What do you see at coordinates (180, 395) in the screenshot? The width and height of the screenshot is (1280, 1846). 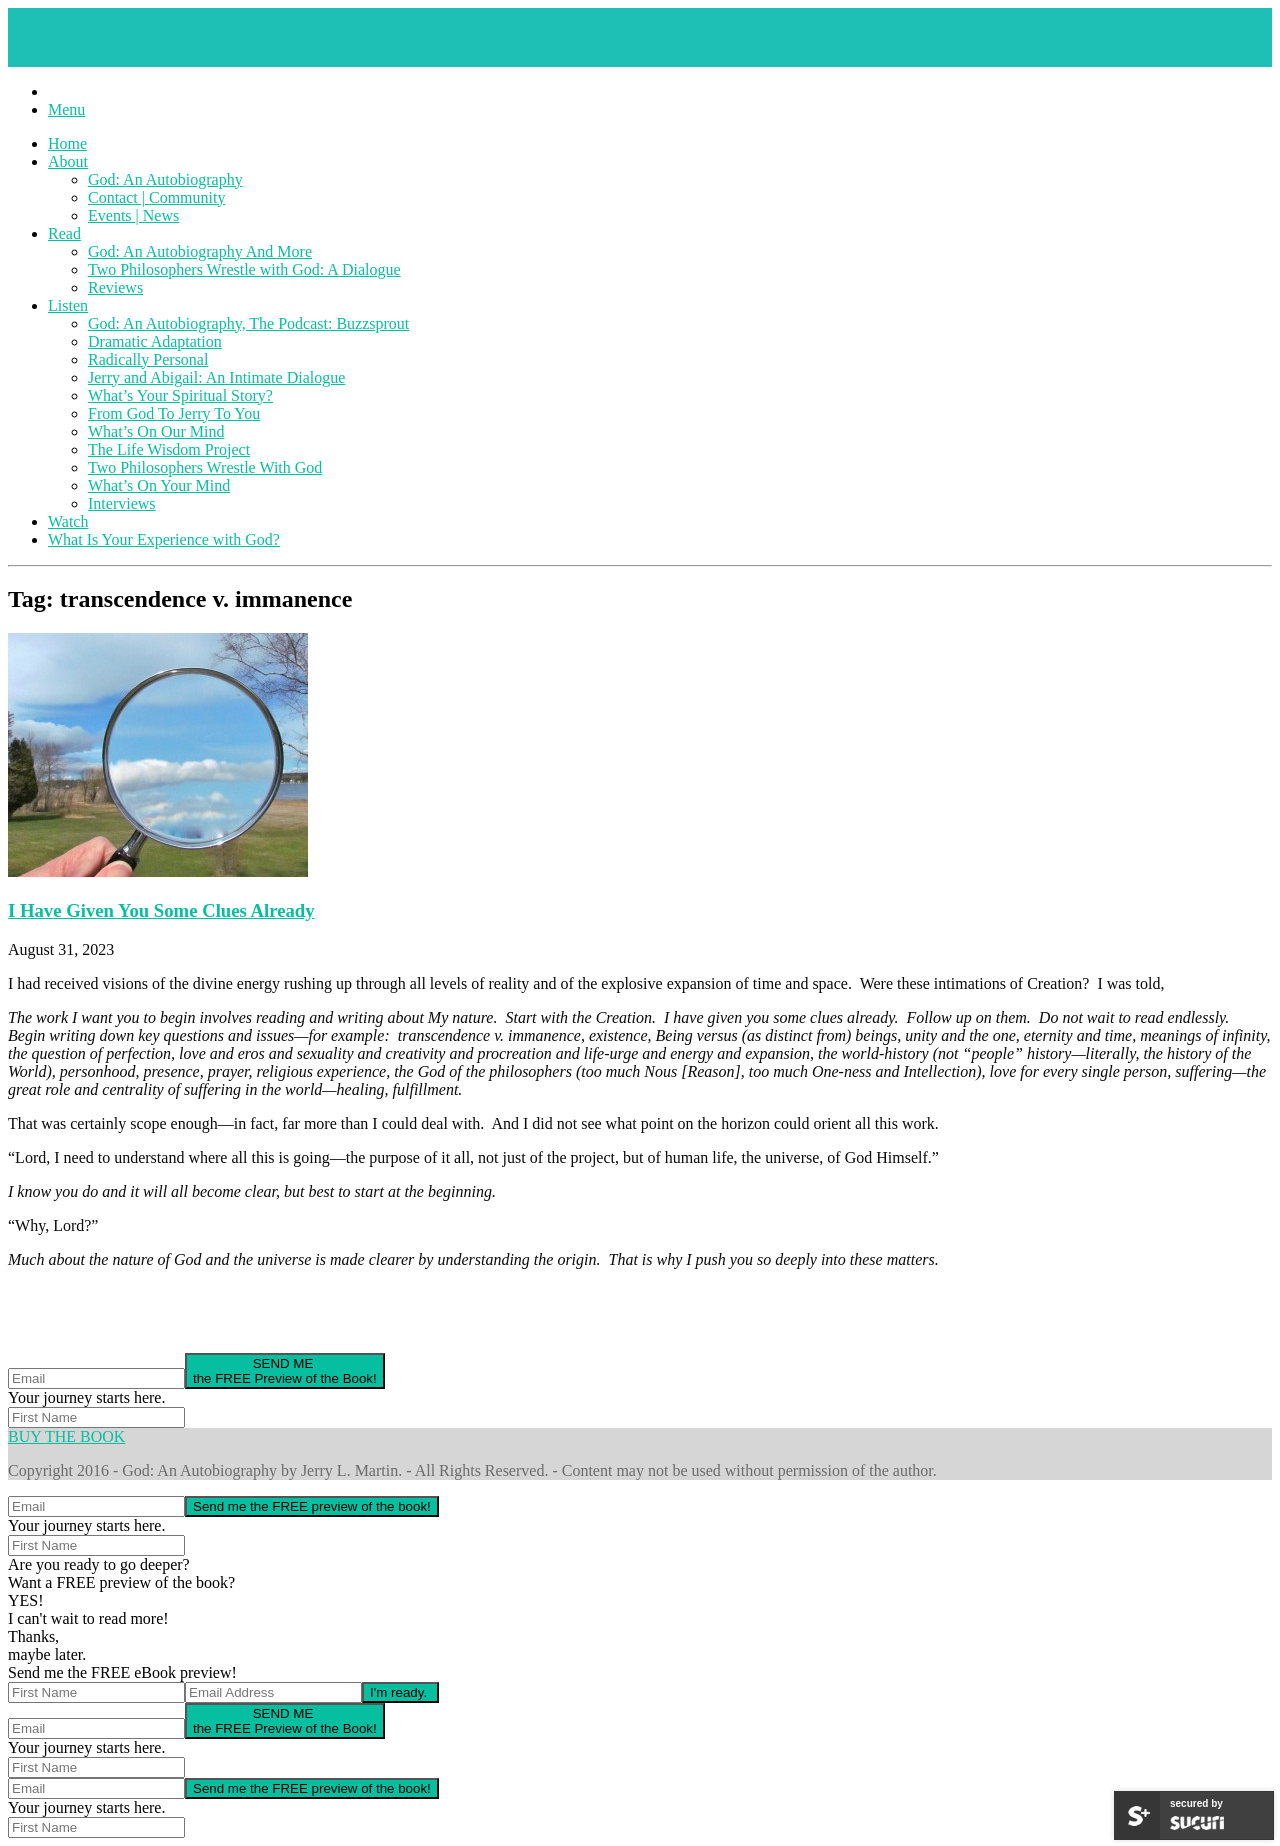 I see `What’s Your Spiritual Story?` at bounding box center [180, 395].